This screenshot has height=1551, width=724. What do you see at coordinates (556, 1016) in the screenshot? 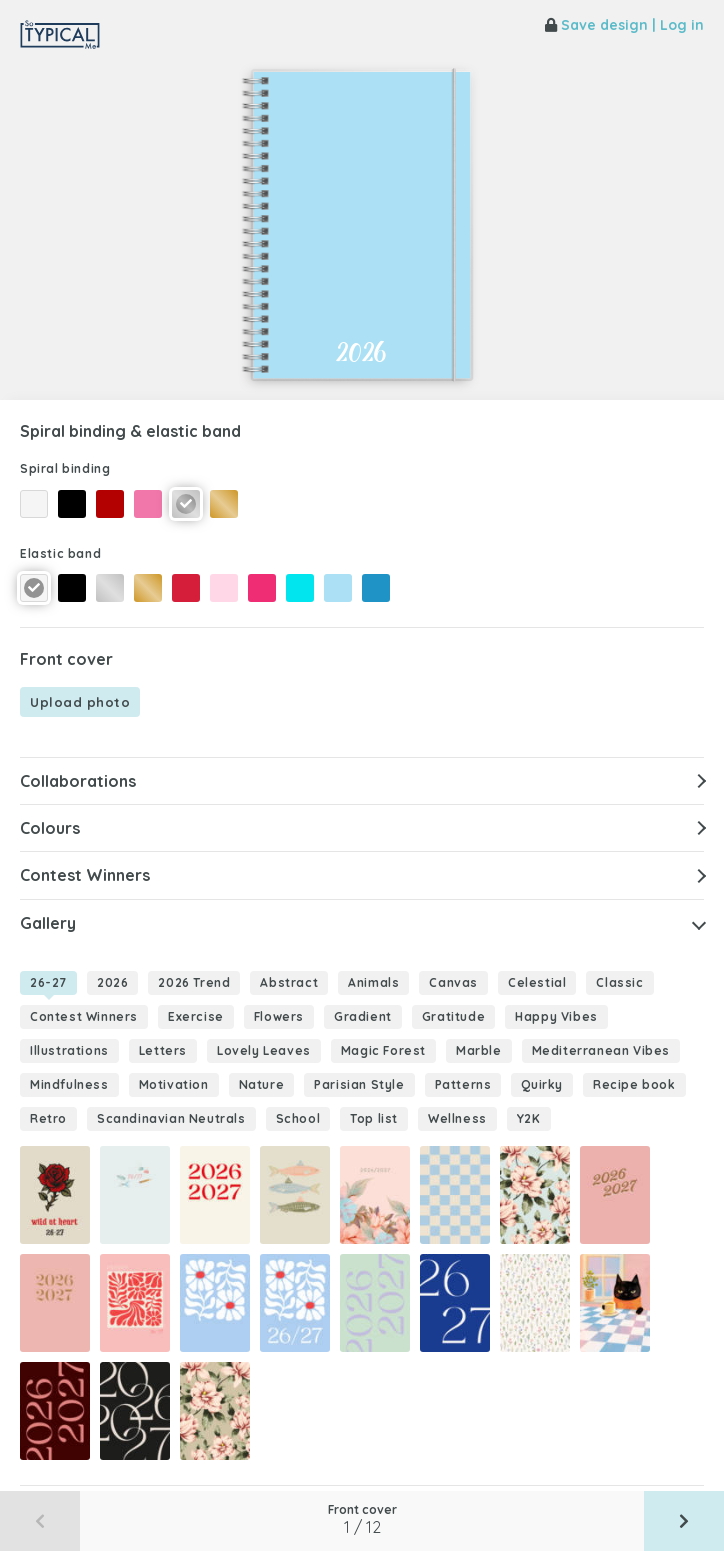
I see `Happy Vibes` at bounding box center [556, 1016].